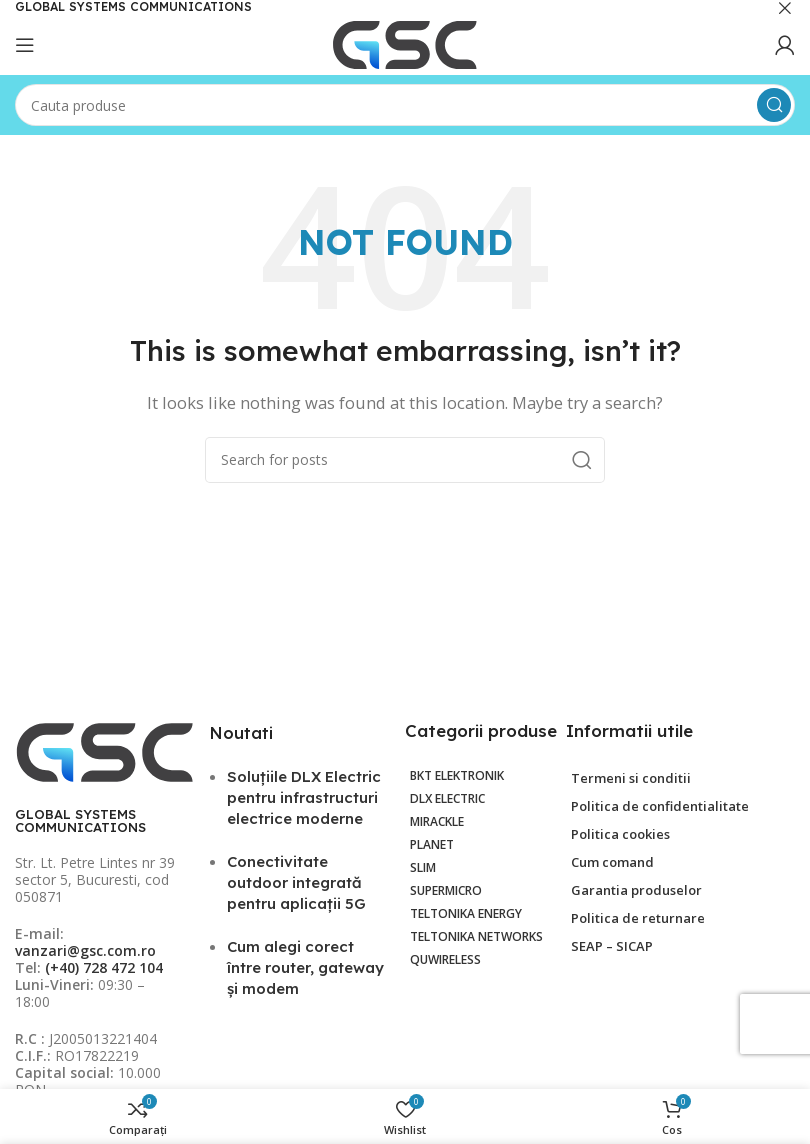  I want to click on (+40) 728 472 104, so click(104, 967).